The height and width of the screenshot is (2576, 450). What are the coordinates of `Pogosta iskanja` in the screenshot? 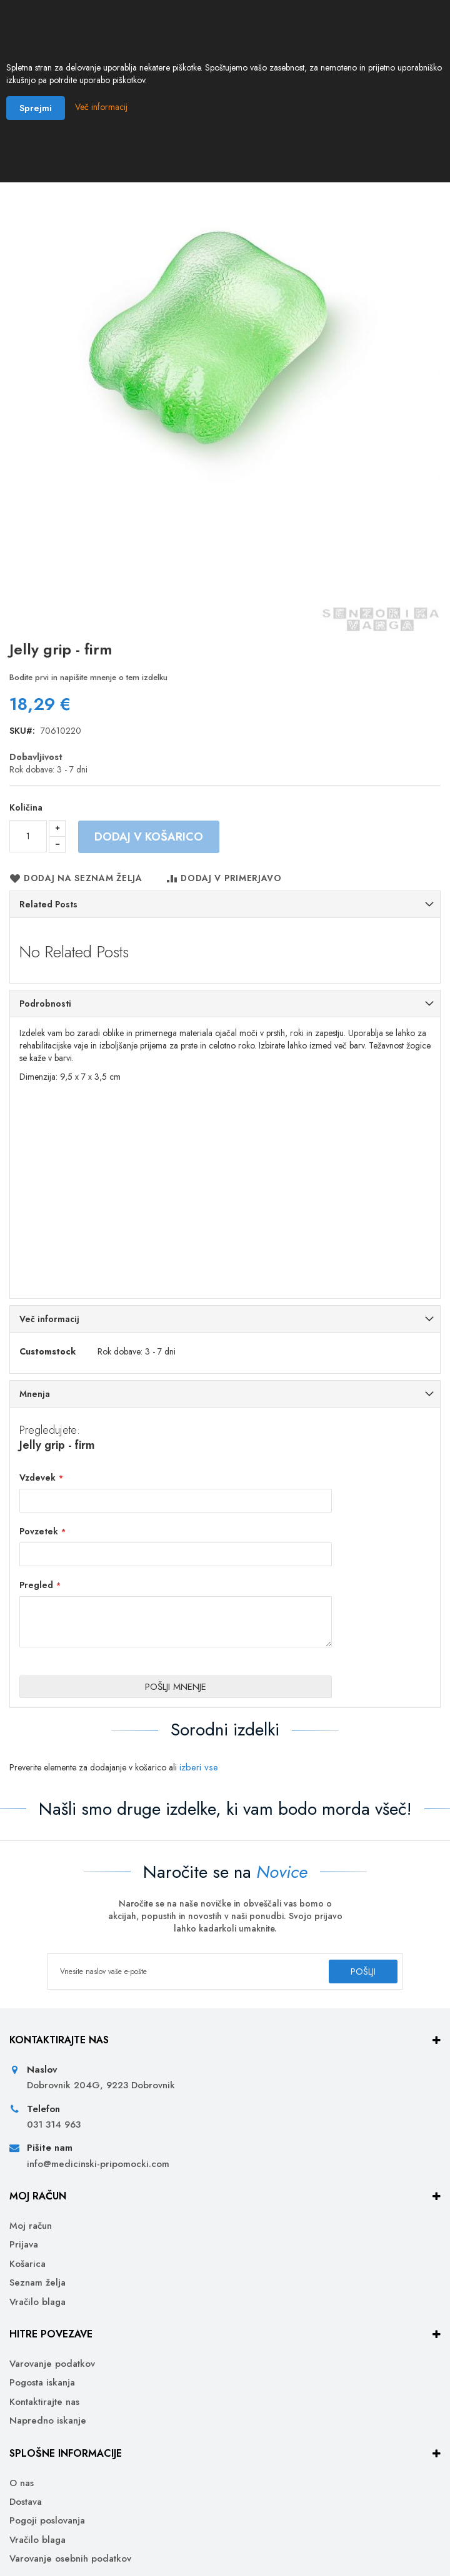 It's located at (42, 2382).